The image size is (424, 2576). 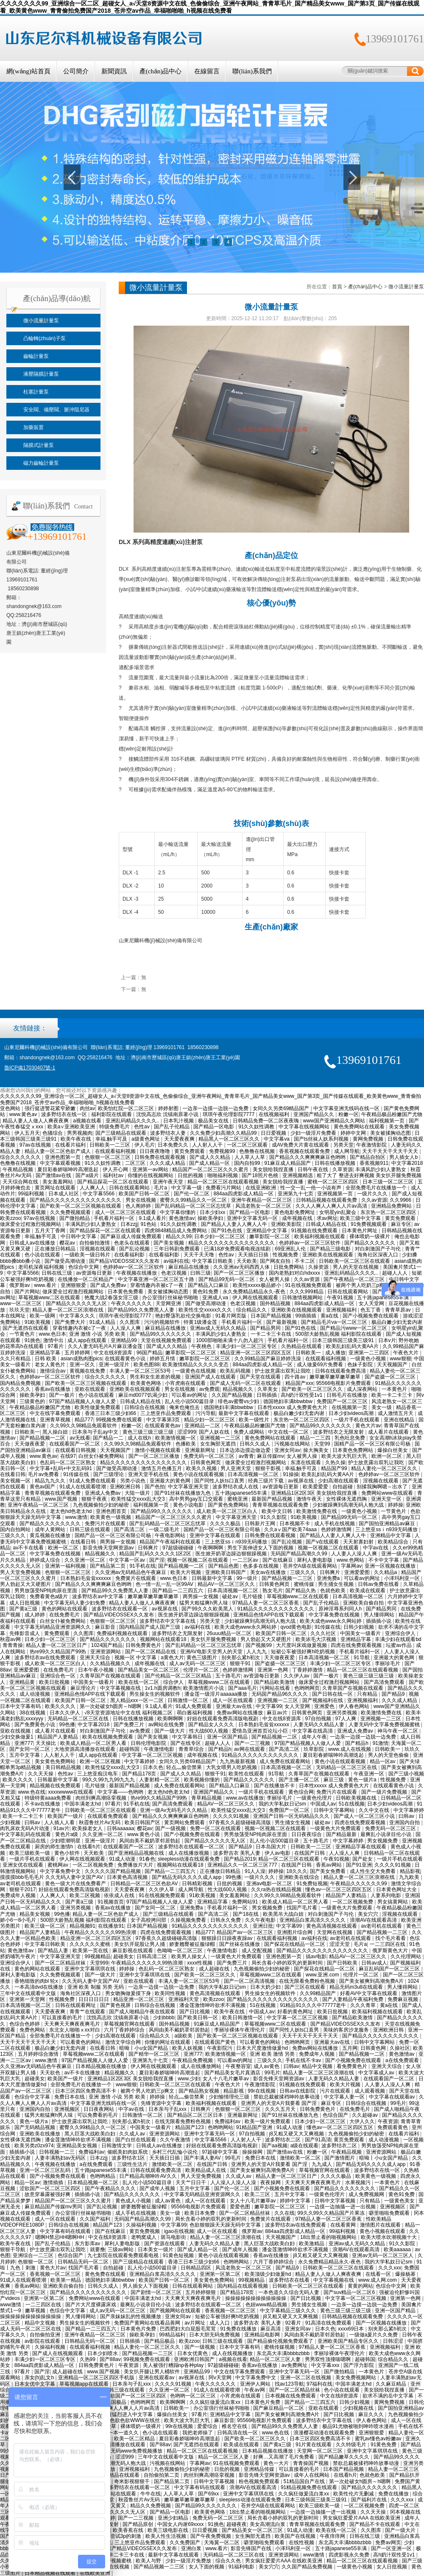 What do you see at coordinates (325, 1706) in the screenshot?
I see `亚洲爱色` at bounding box center [325, 1706].